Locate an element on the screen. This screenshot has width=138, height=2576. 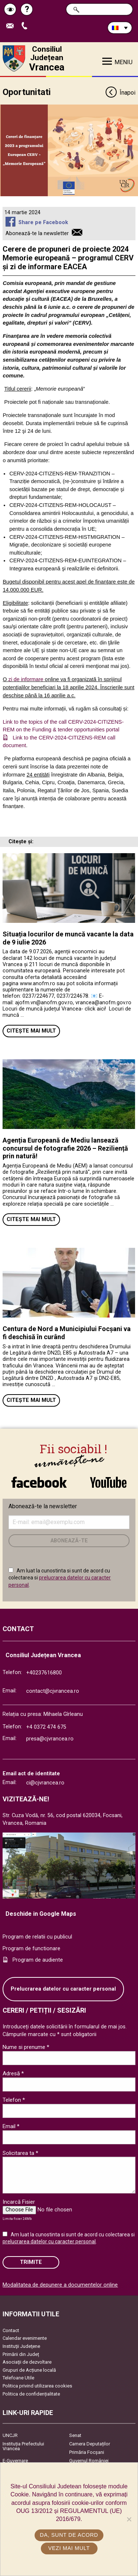
Senat is located at coordinates (75, 2435).